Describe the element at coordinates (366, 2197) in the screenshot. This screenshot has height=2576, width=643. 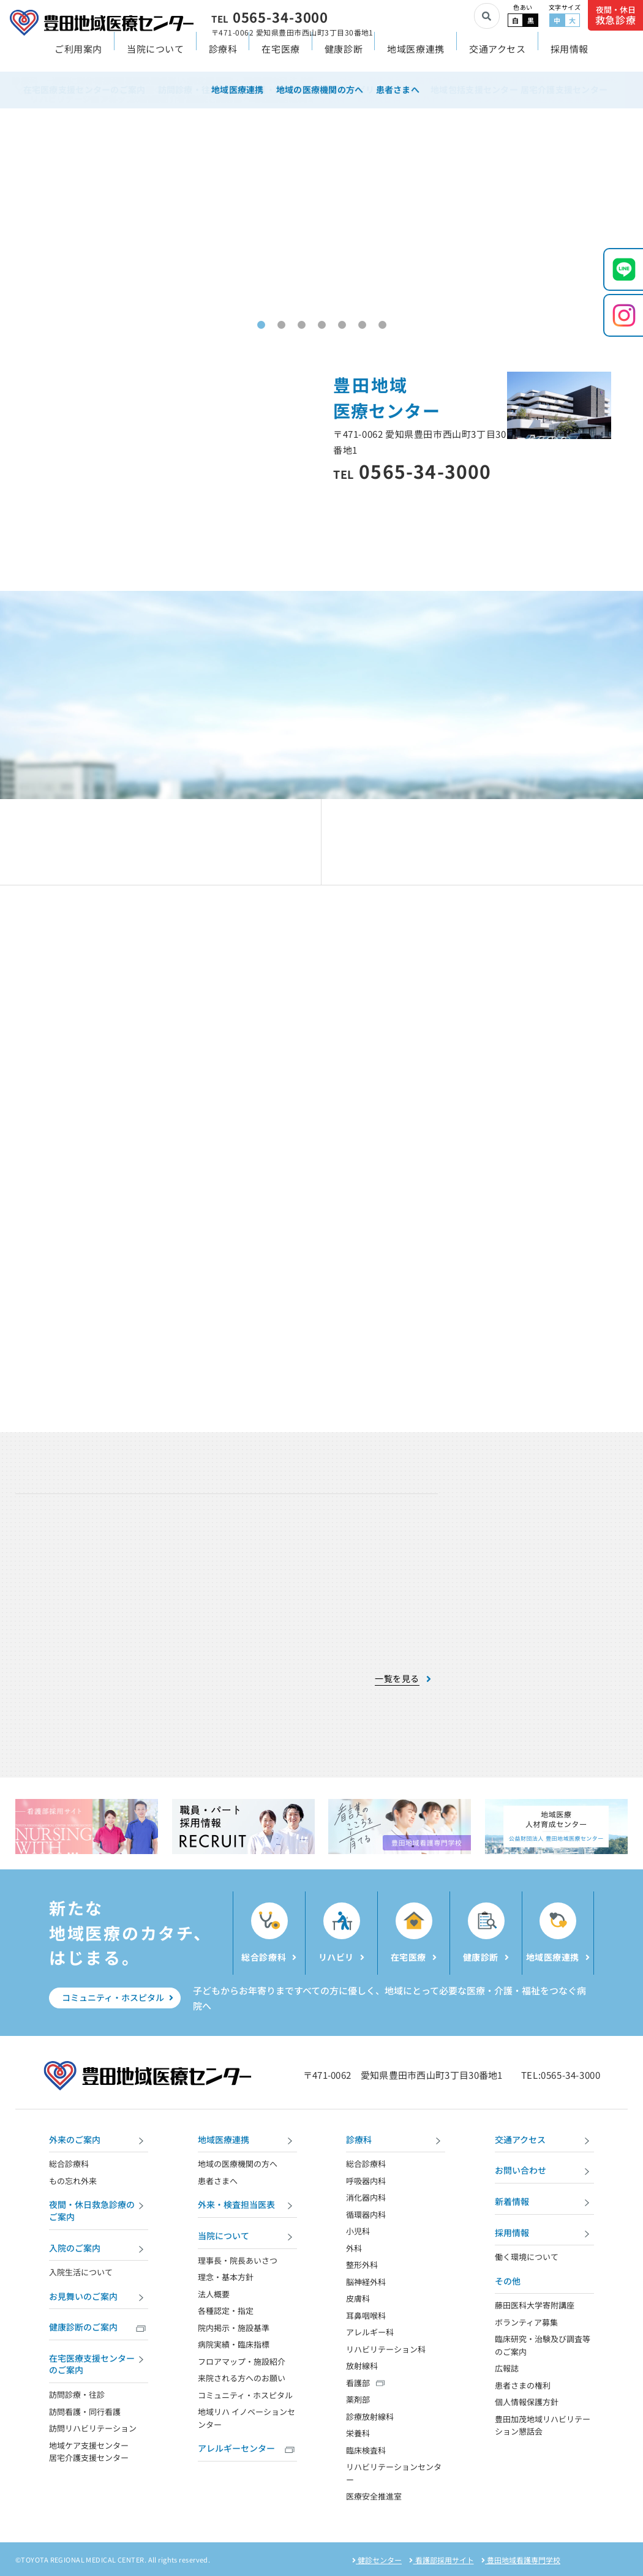
I see `消化器内科` at that location.